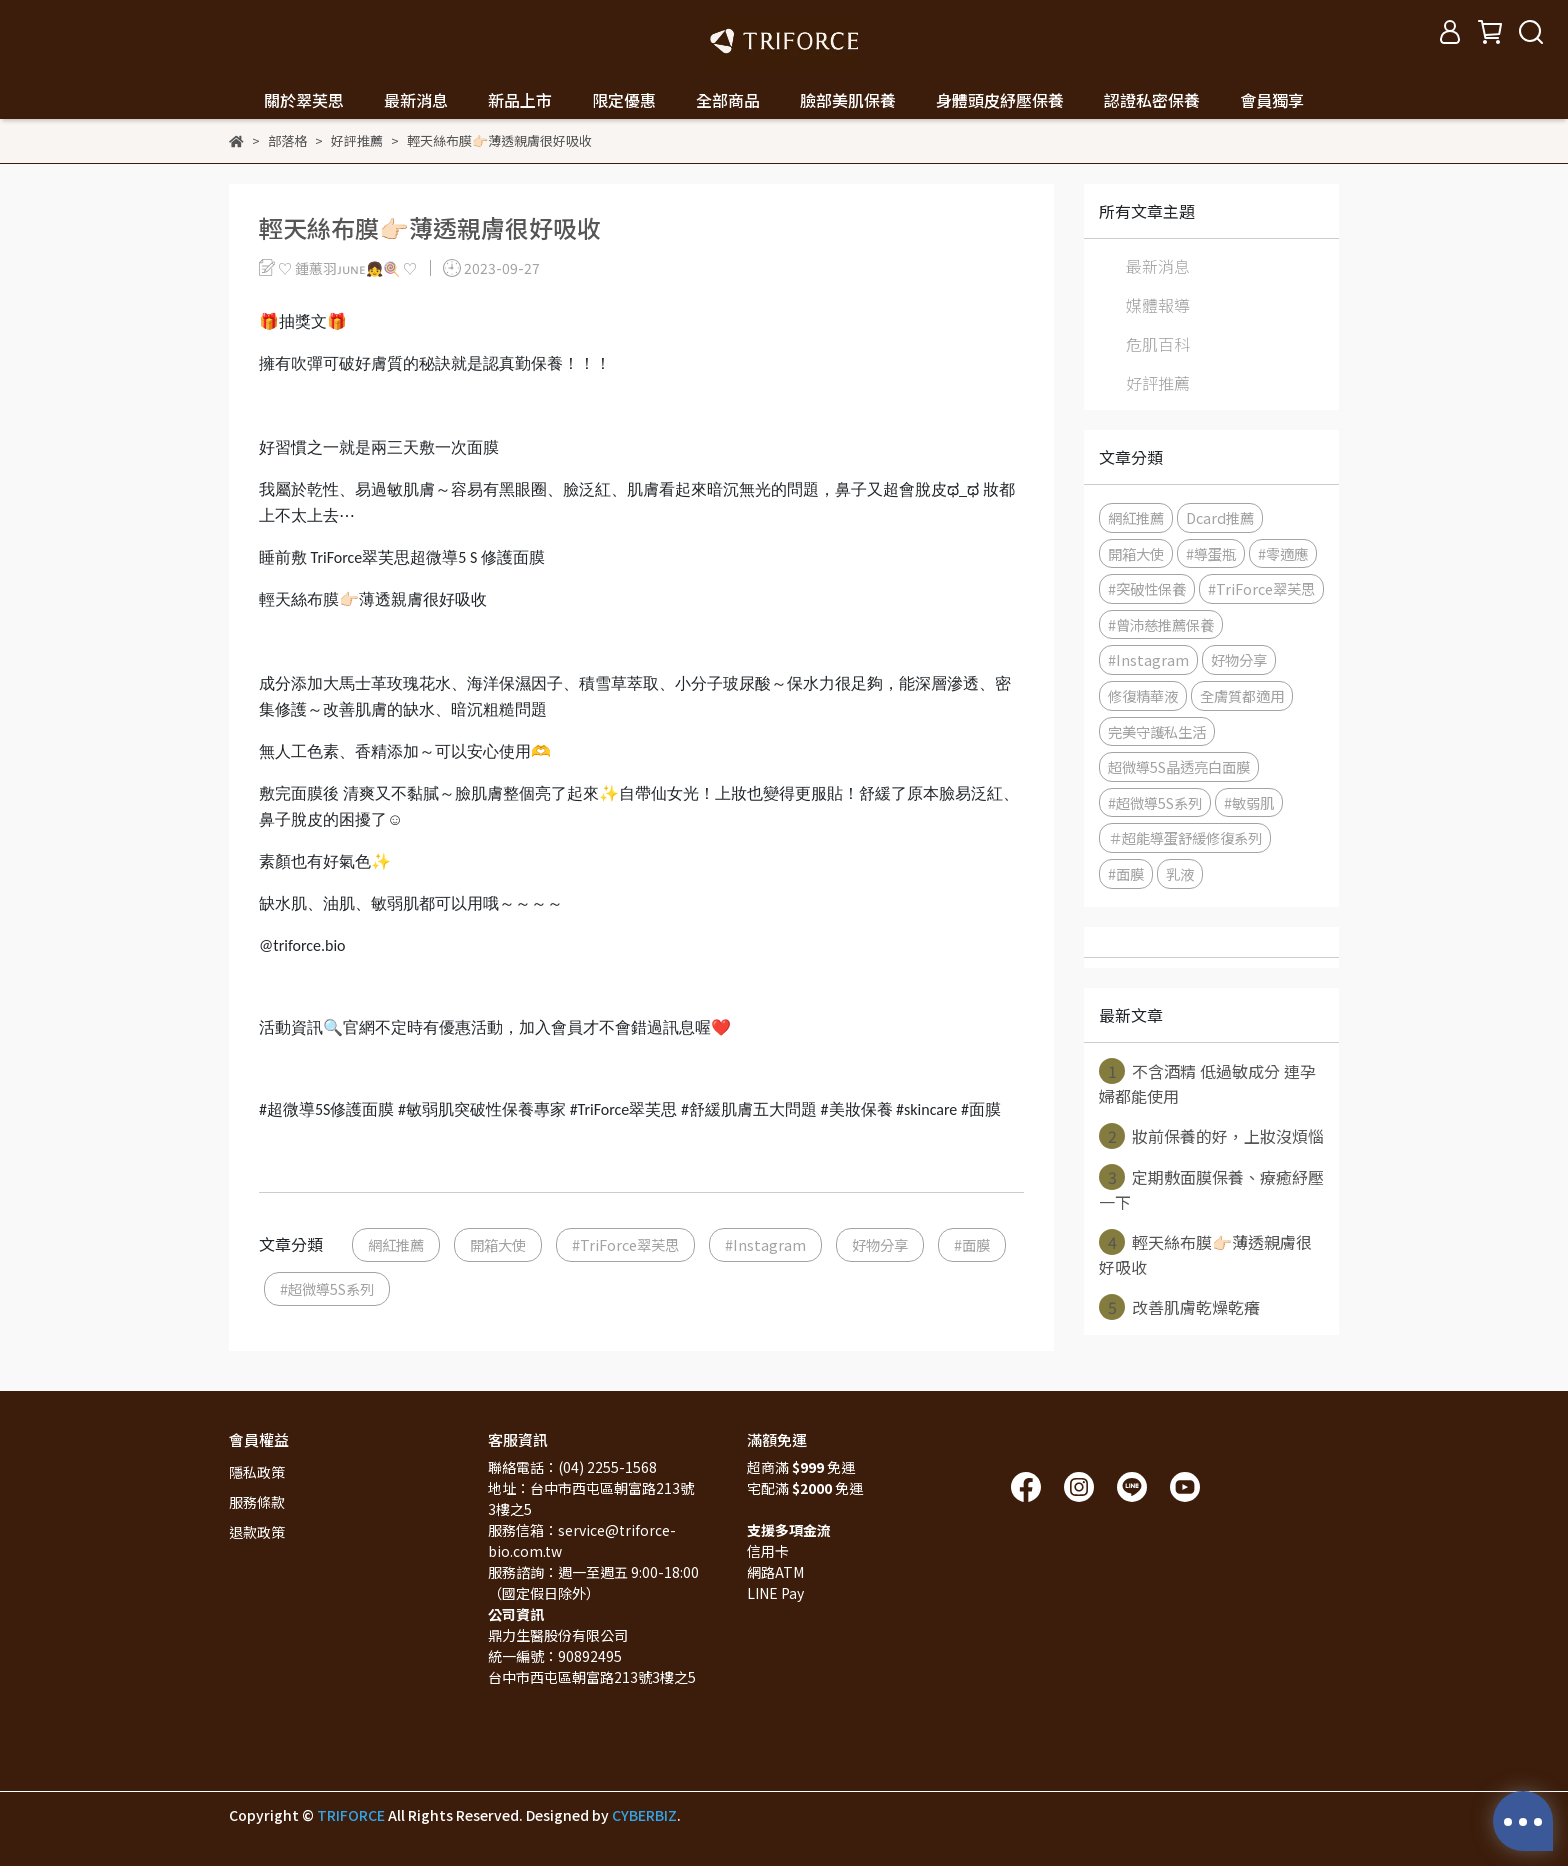 The height and width of the screenshot is (1866, 1568). Describe the element at coordinates (1185, 837) in the screenshot. I see `＃超能導蛋舒緩修復系列` at that location.